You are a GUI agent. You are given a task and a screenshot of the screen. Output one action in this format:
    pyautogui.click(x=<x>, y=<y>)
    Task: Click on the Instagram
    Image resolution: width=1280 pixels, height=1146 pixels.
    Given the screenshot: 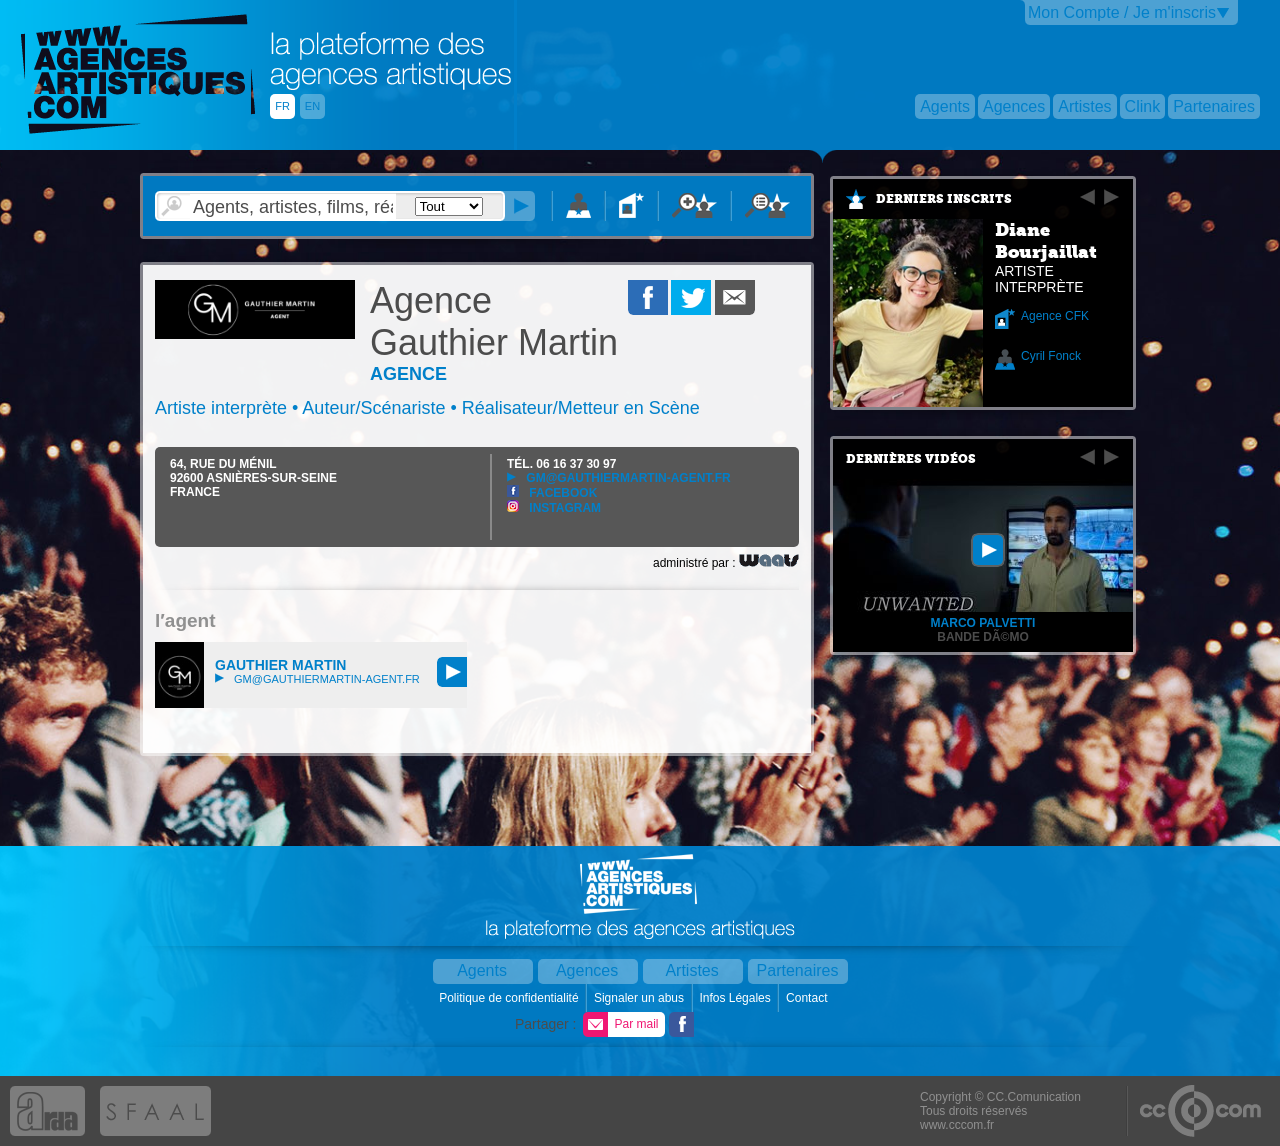 What is the action you would take?
    pyautogui.click(x=554, y=508)
    